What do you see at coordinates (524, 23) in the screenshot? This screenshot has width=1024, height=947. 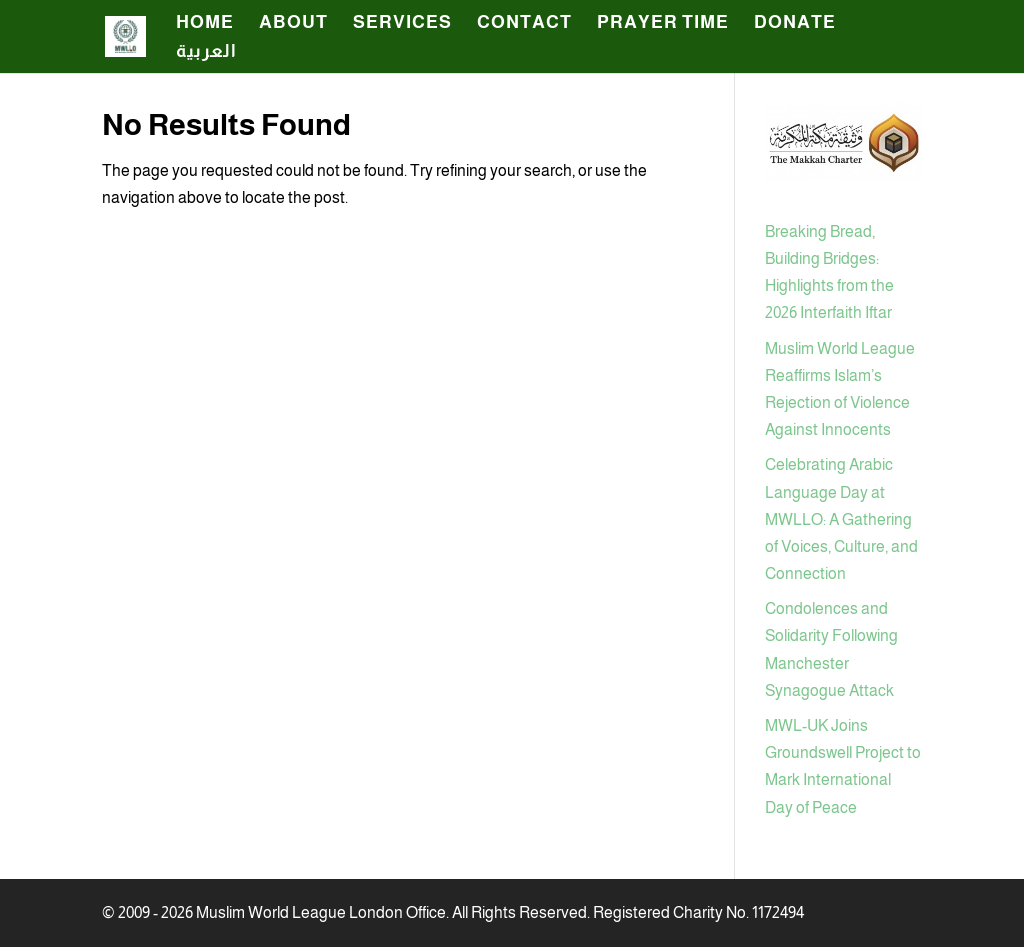 I see `CONTACT` at bounding box center [524, 23].